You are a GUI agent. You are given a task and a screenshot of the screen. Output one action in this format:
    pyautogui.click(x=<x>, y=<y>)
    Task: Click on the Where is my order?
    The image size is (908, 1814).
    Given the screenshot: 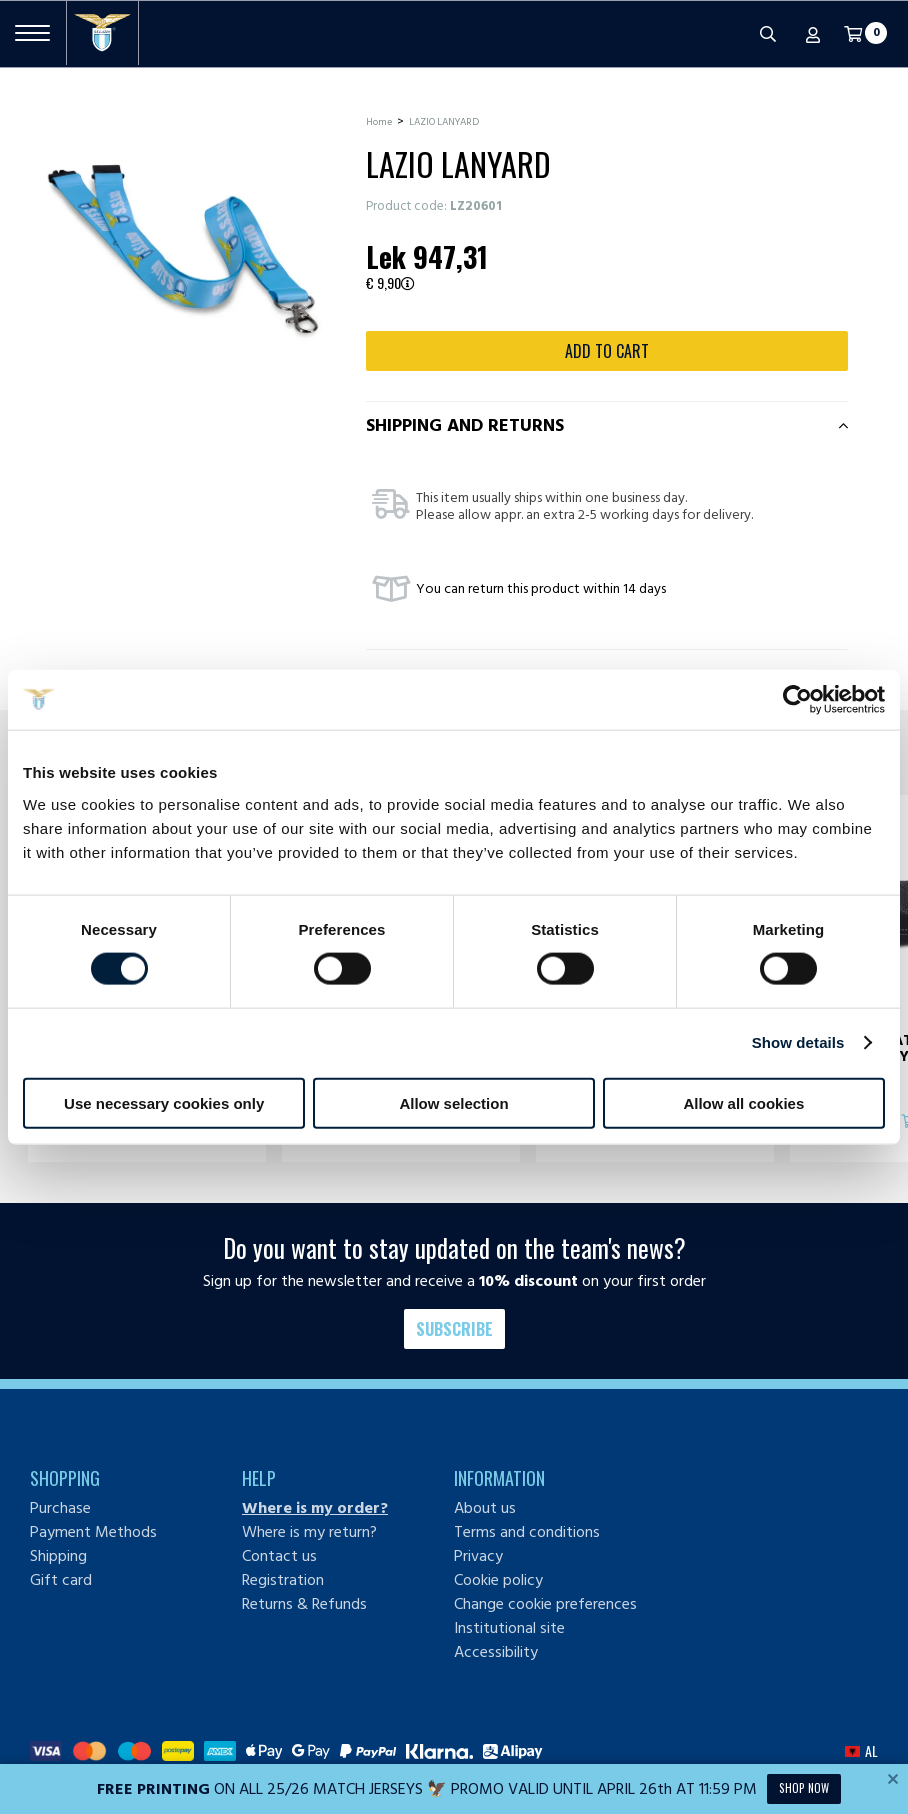 What is the action you would take?
    pyautogui.click(x=315, y=1508)
    